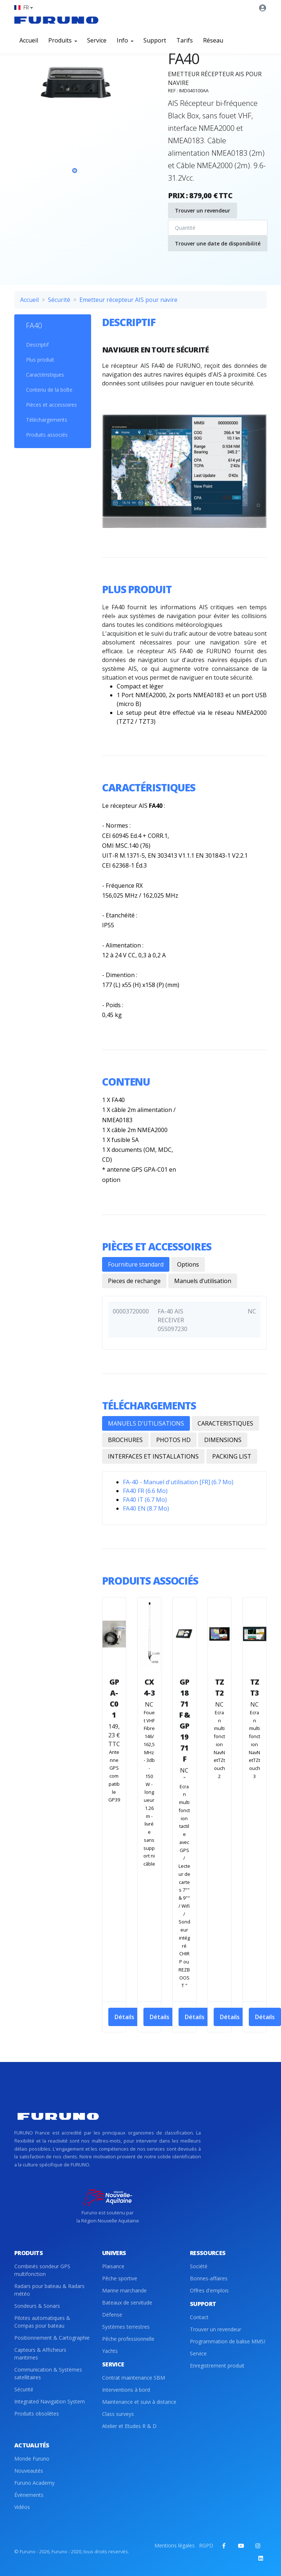 This screenshot has width=281, height=2576. What do you see at coordinates (127, 2302) in the screenshot?
I see `Bateaux de servitude` at bounding box center [127, 2302].